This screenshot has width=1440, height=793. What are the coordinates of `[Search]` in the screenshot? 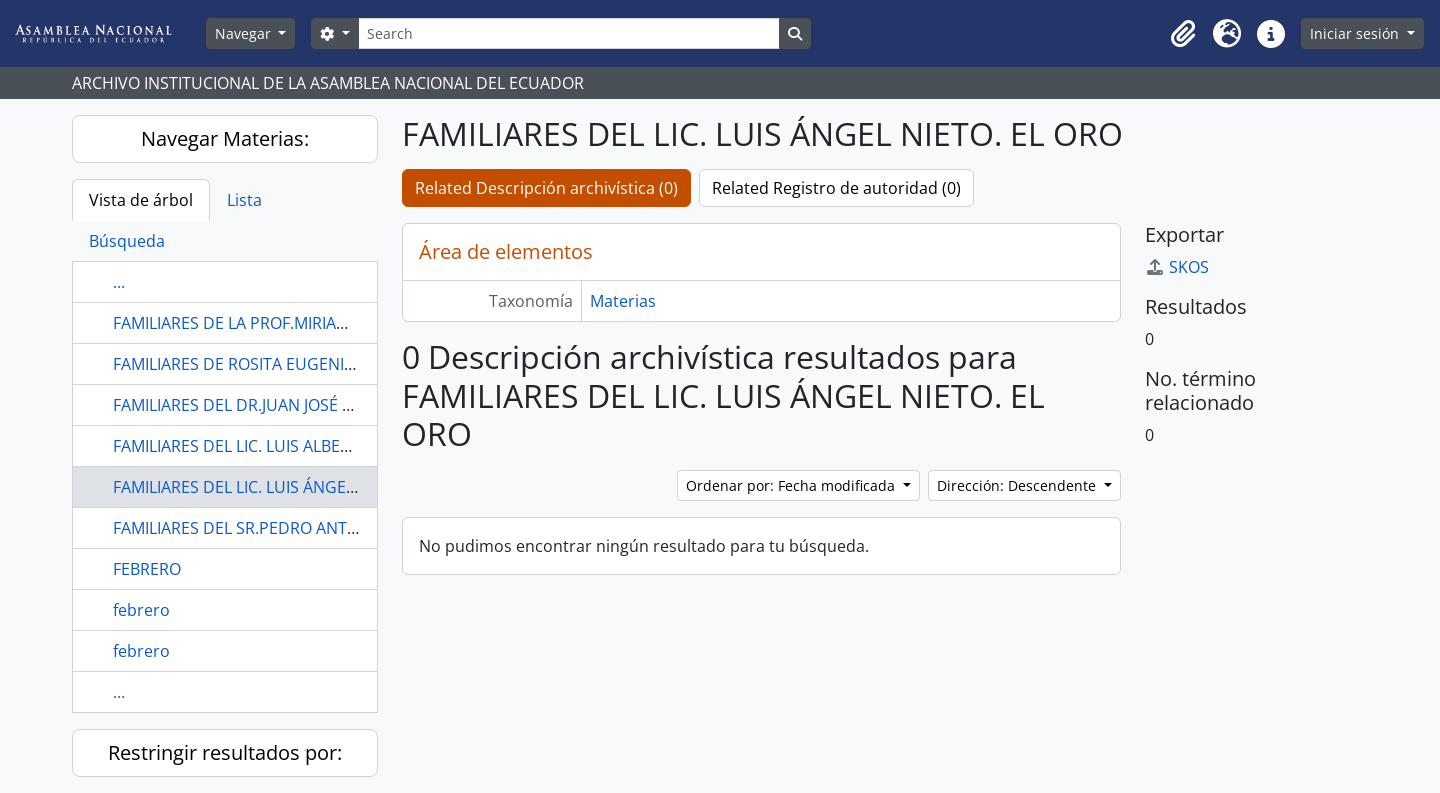 It's located at (569, 33).